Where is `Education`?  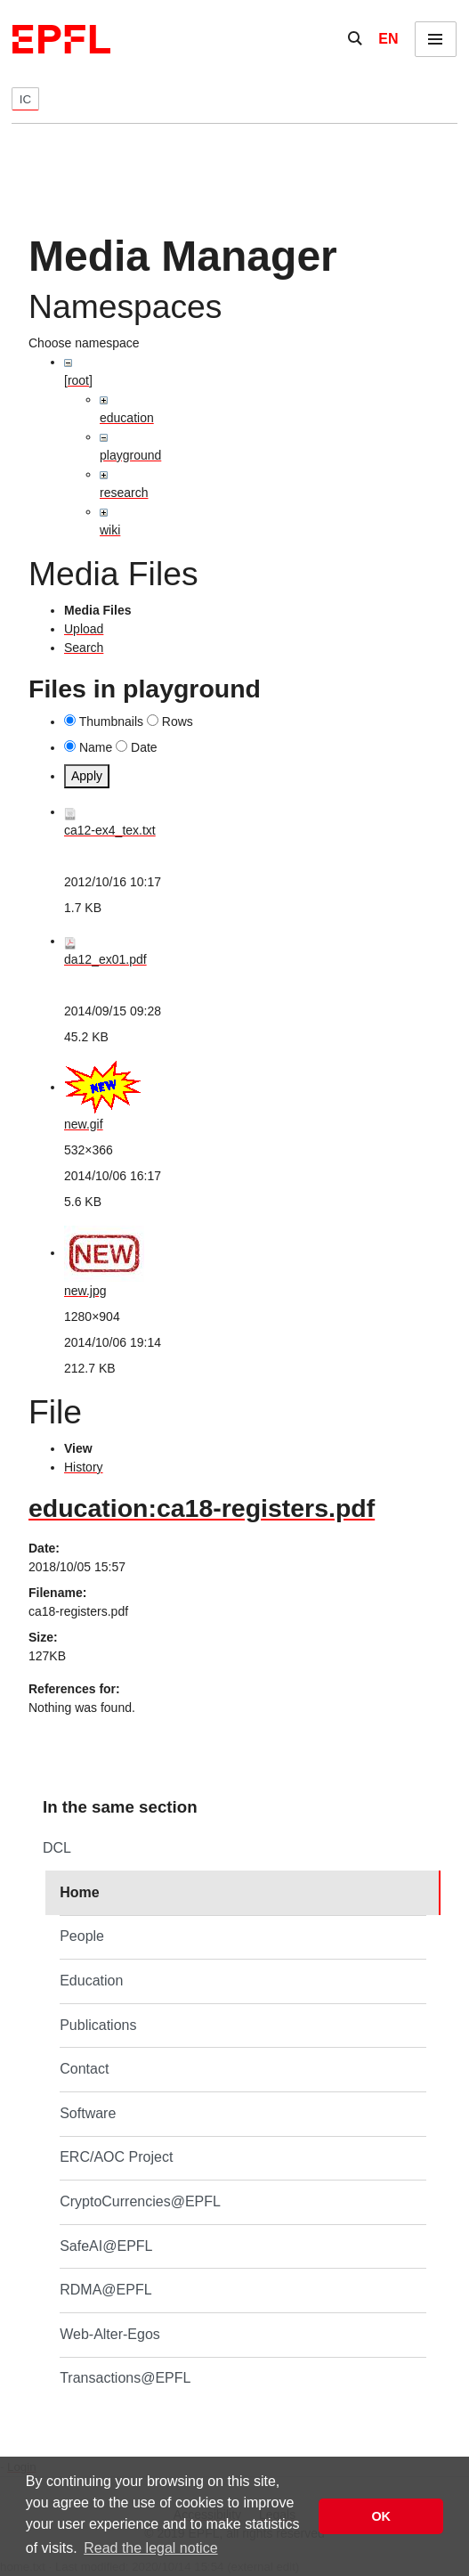
Education is located at coordinates (91, 1980).